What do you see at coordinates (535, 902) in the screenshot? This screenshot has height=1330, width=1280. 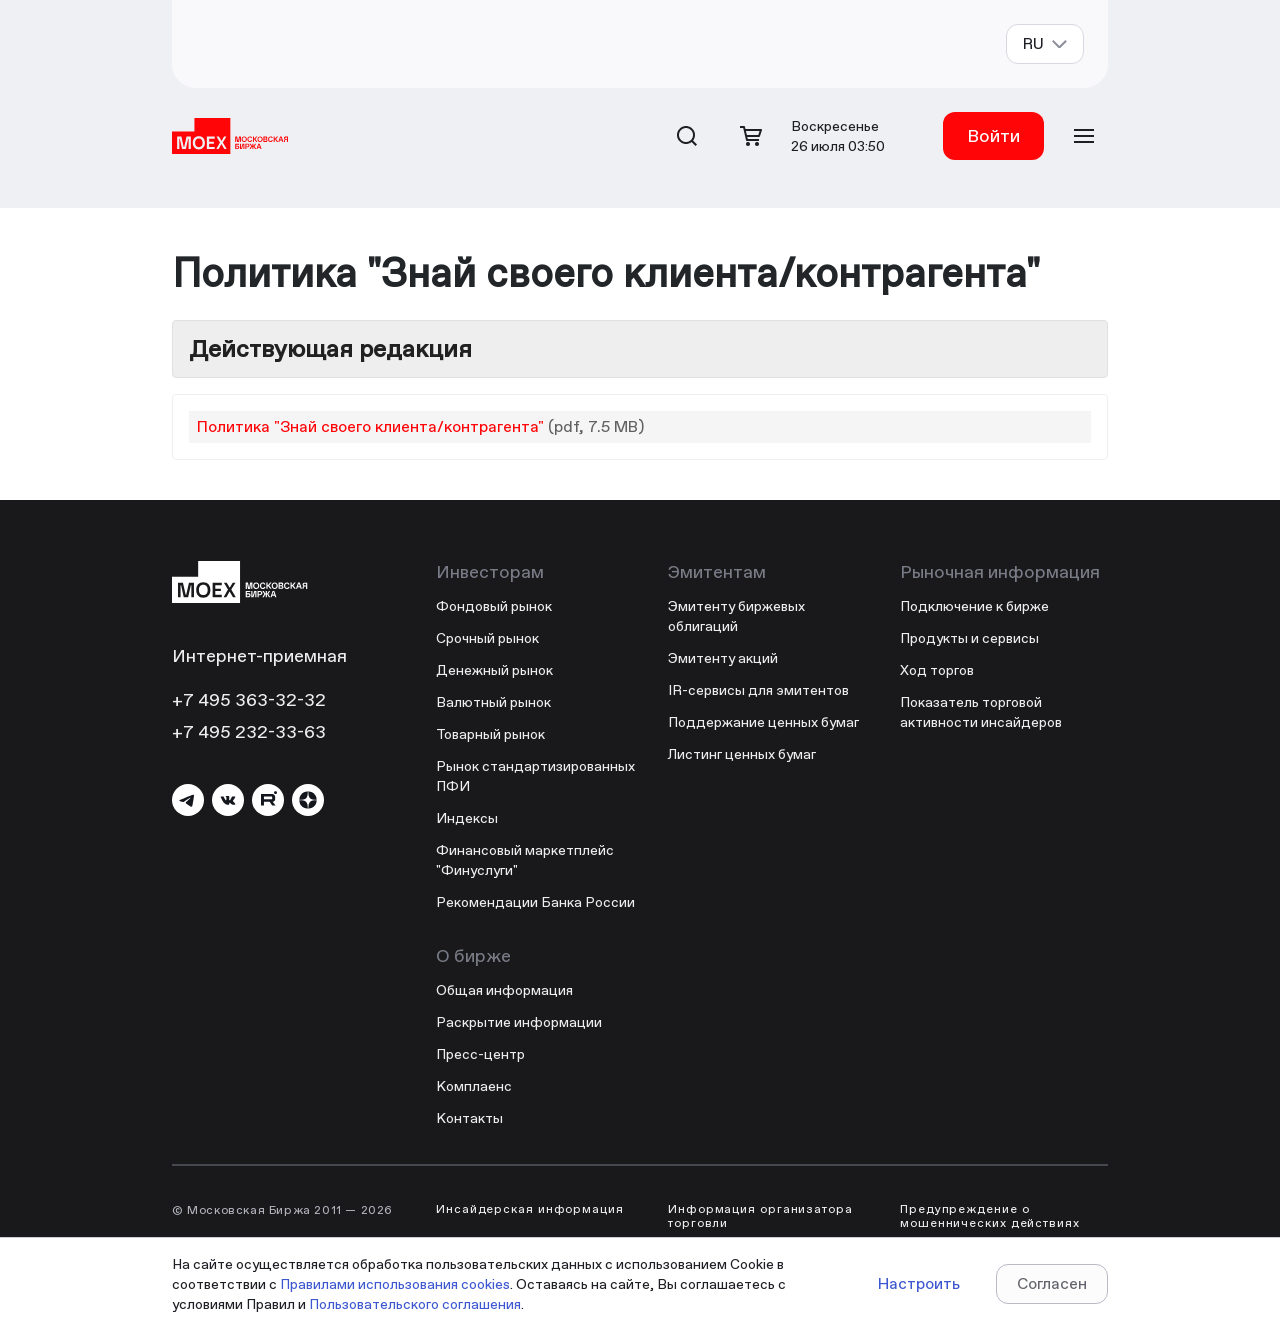 I see `Рекомендации Банка России` at bounding box center [535, 902].